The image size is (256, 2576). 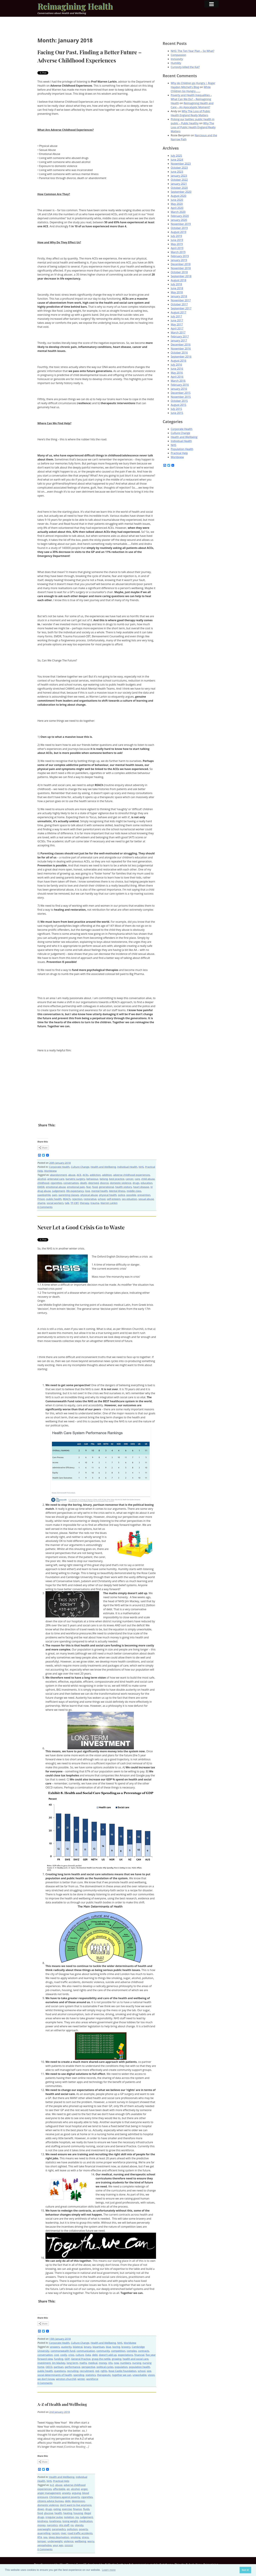 What do you see at coordinates (56, 2533) in the screenshot?
I see `racism` at bounding box center [56, 2533].